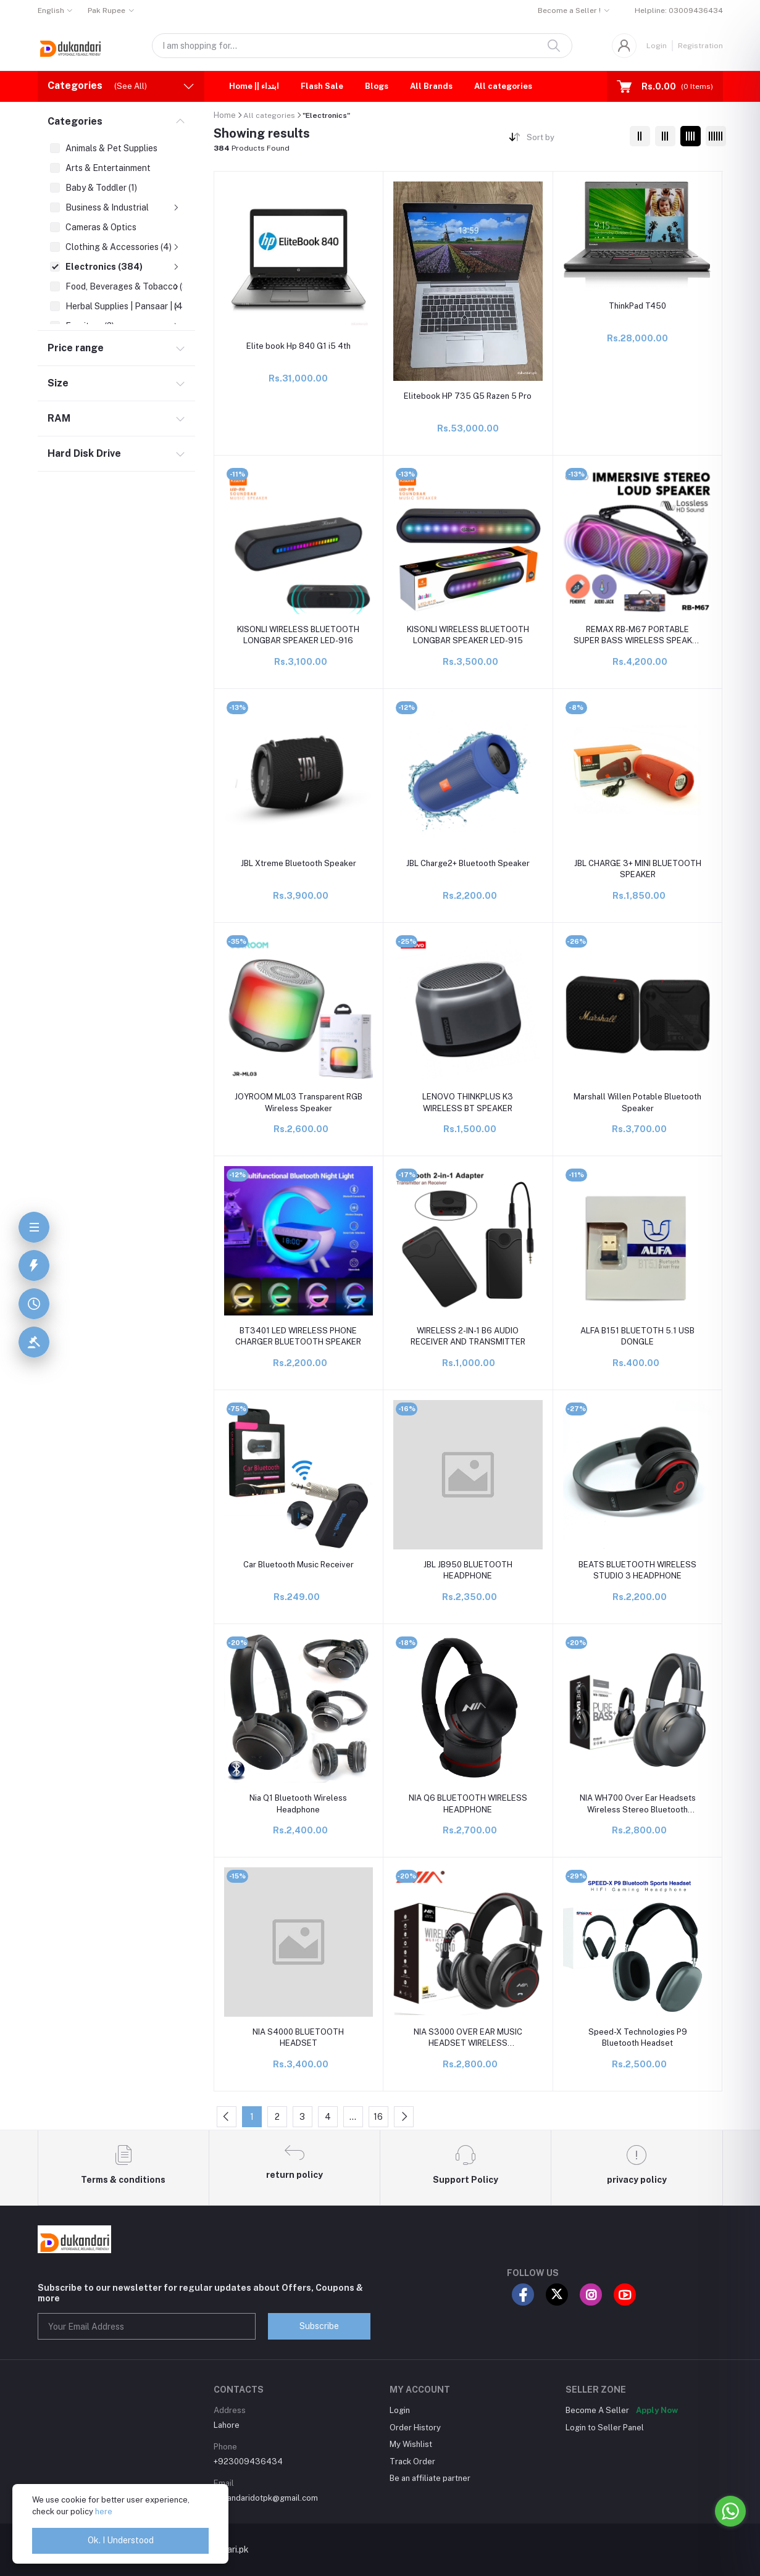 Image resolution: width=760 pixels, height=2576 pixels. I want to click on All categories, so click(503, 86).